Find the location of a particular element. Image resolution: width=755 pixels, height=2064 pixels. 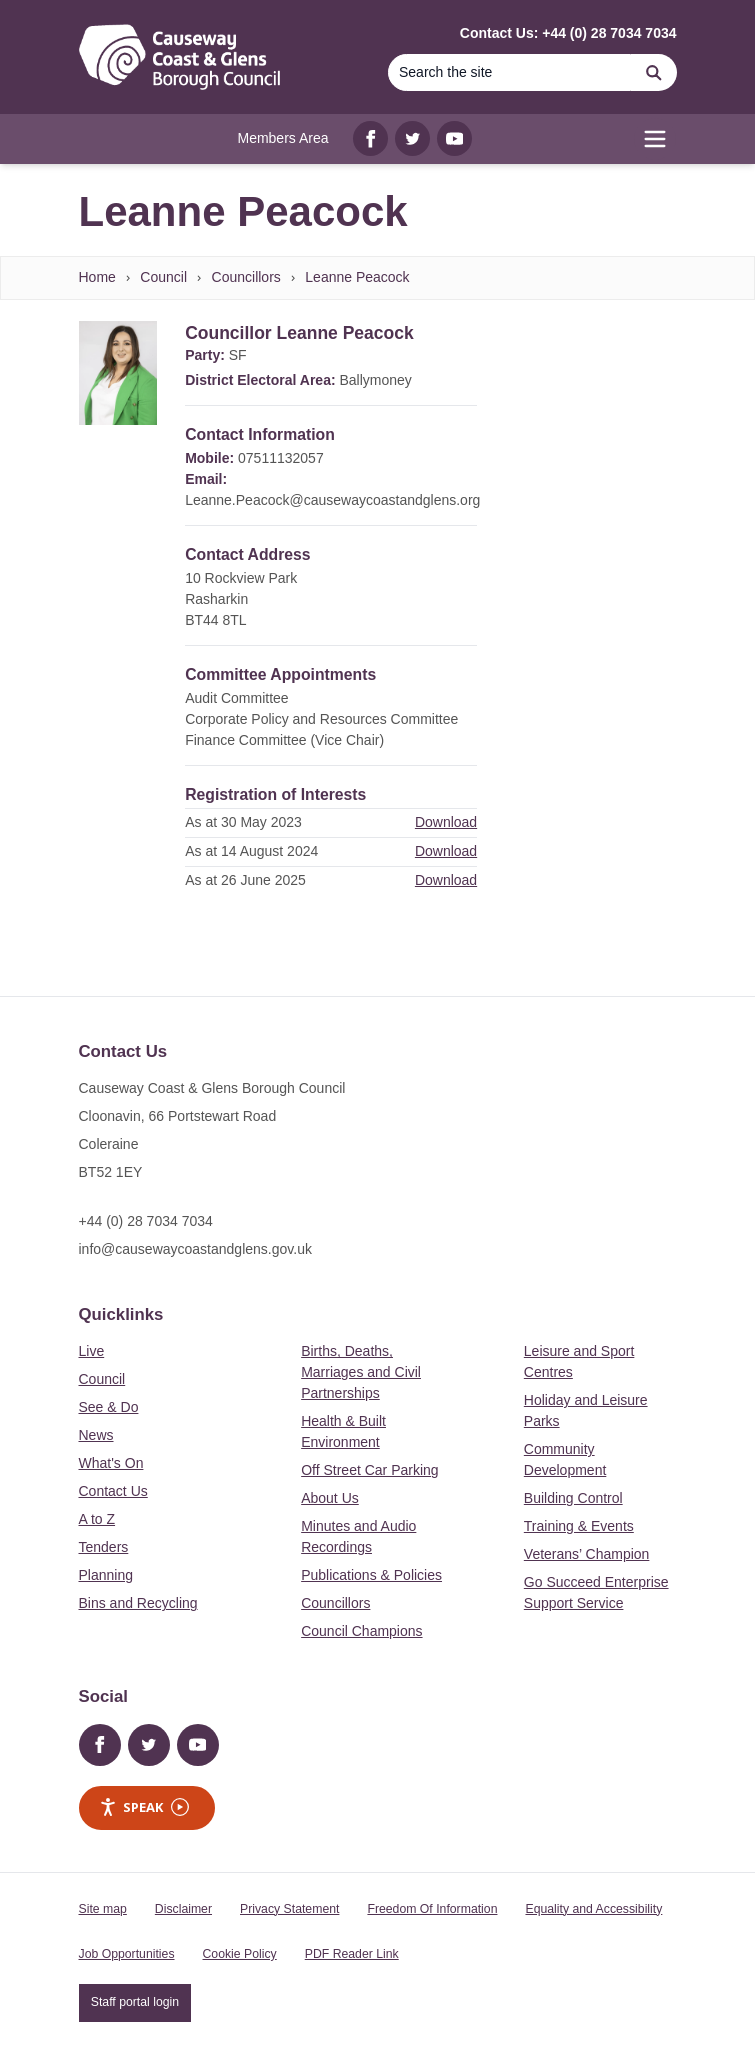

About Us is located at coordinates (330, 1498).